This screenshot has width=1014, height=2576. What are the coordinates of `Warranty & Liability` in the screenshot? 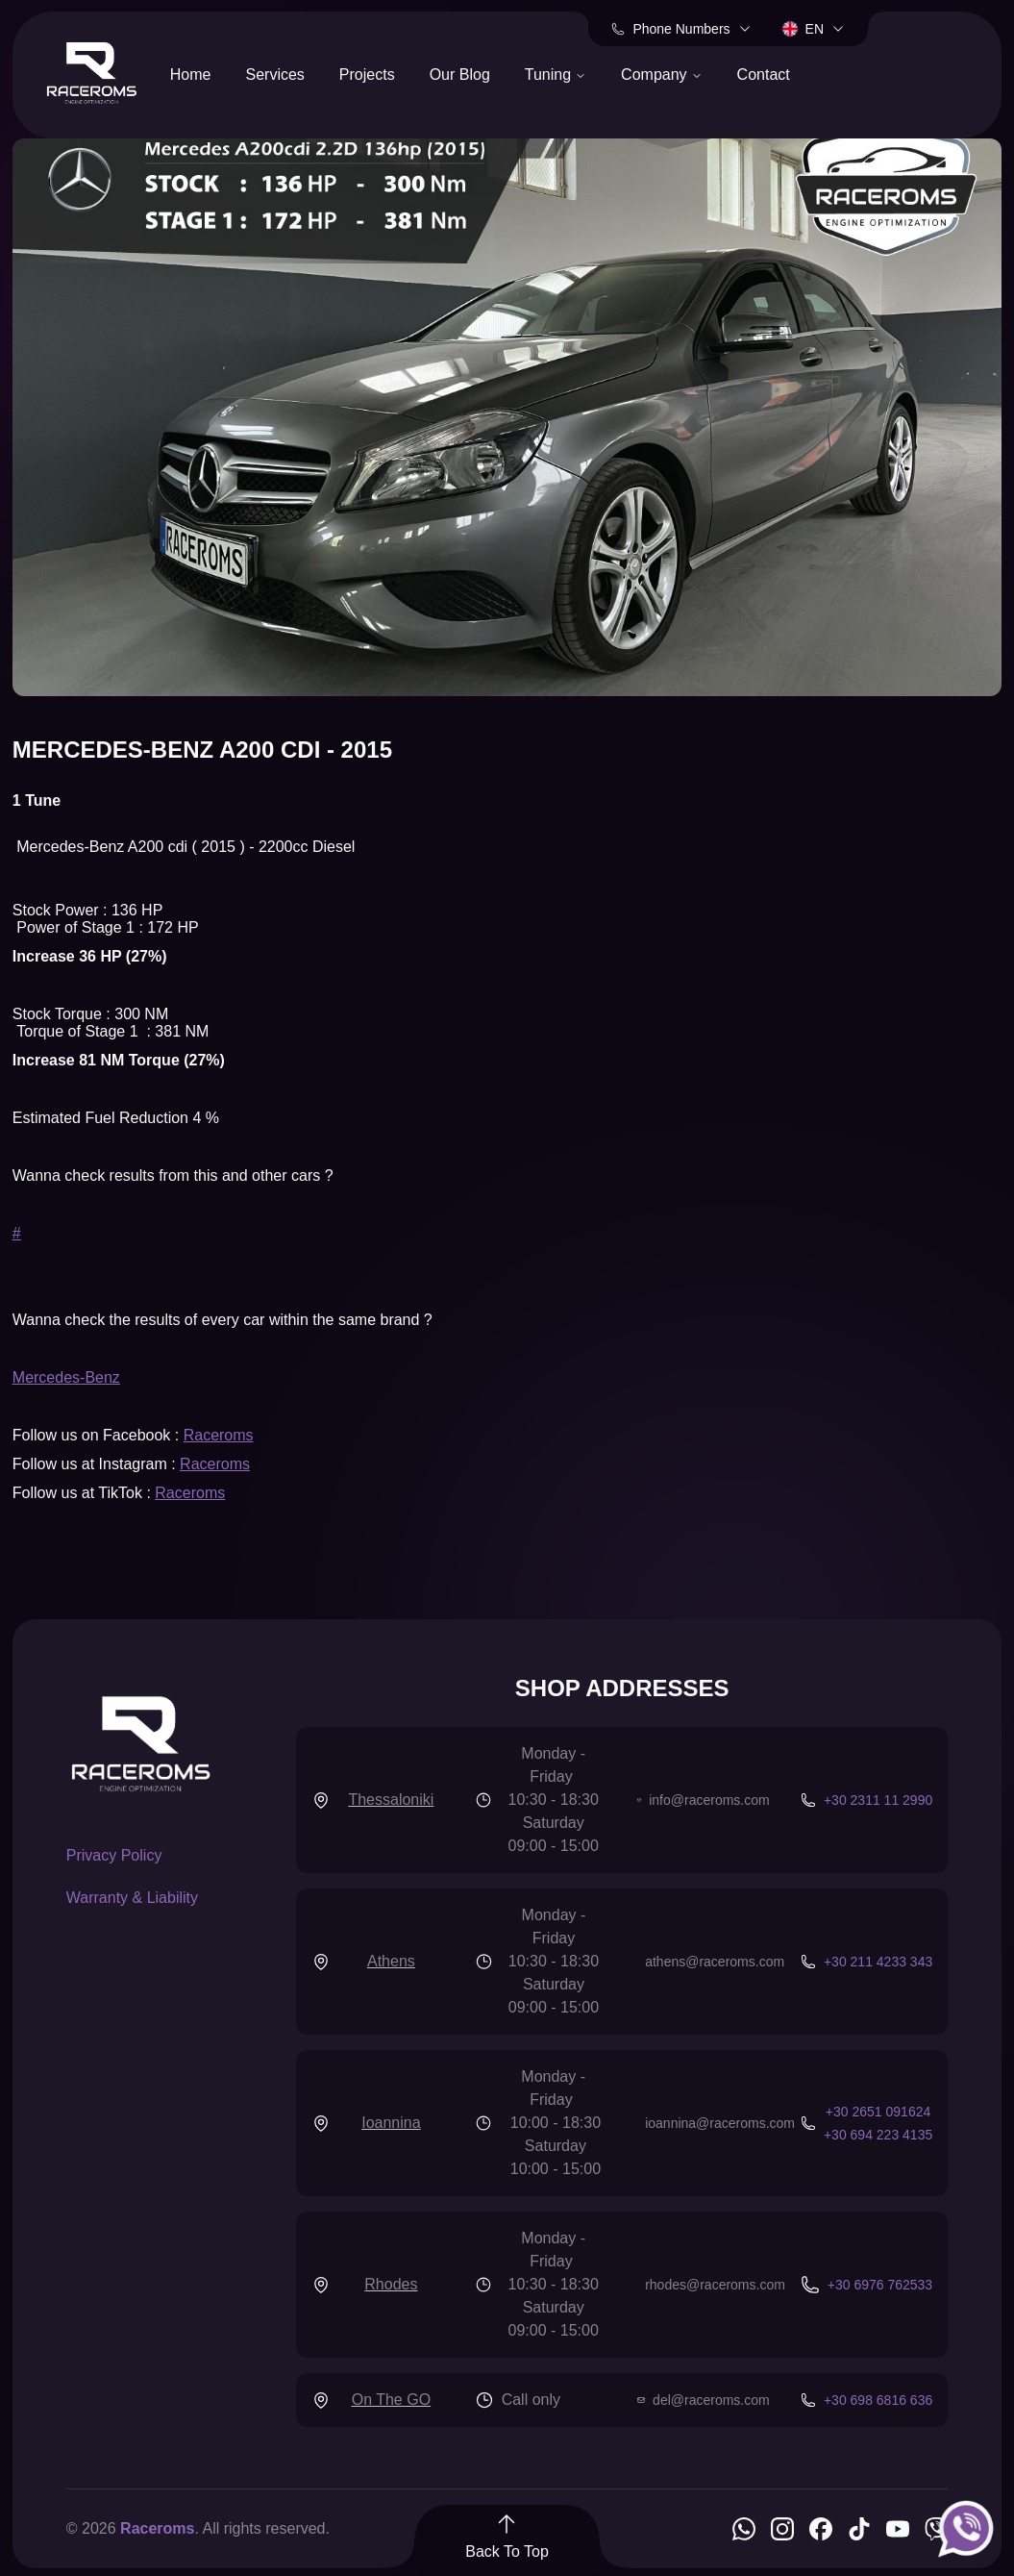 It's located at (132, 1897).